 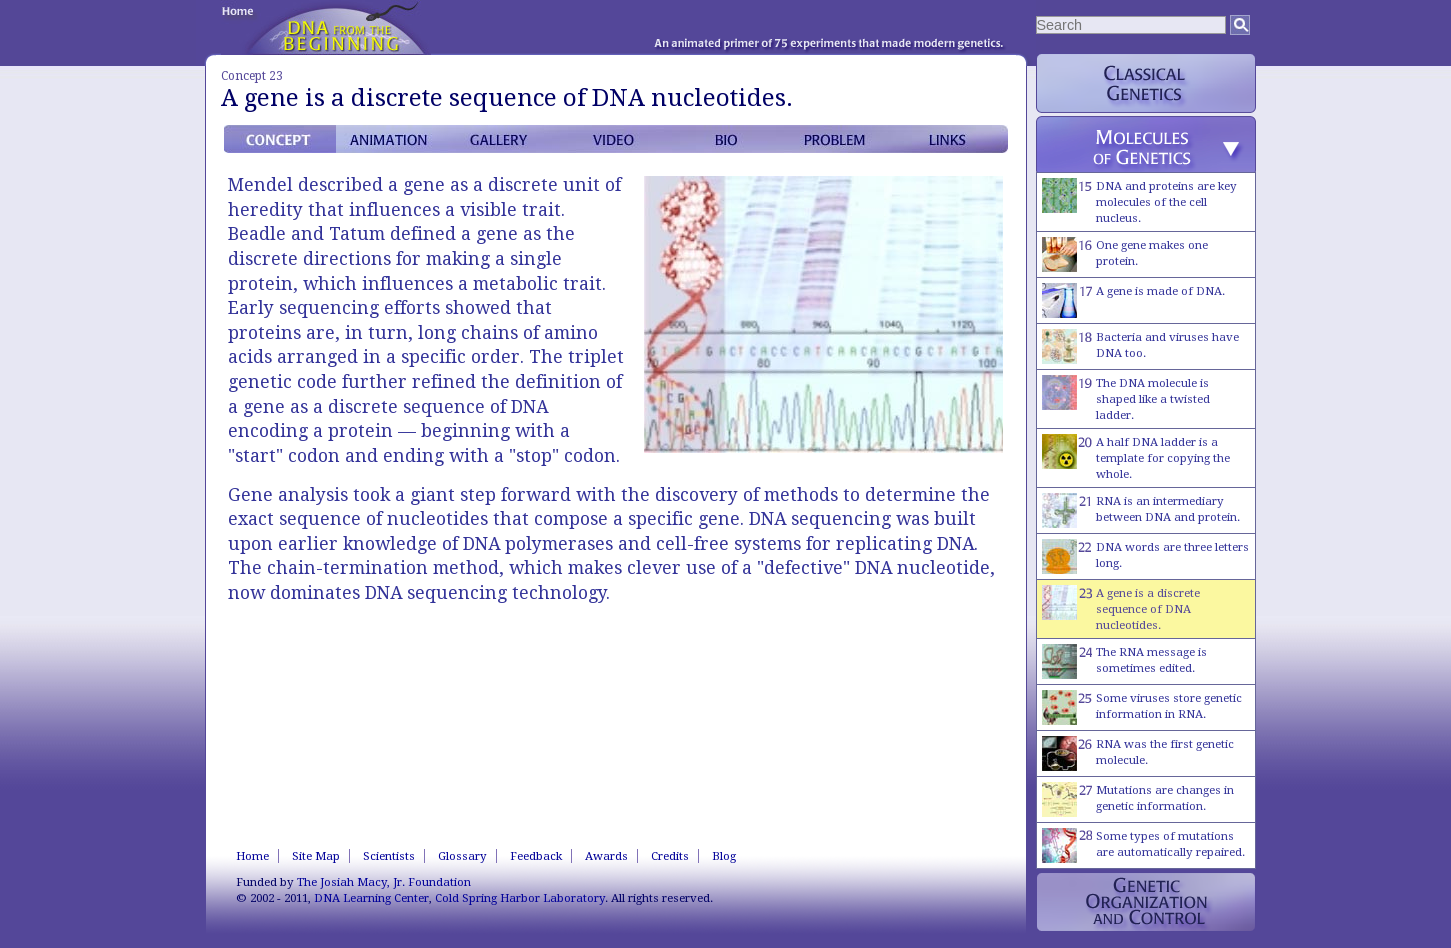 I want to click on DNA words are three letters long., so click(x=1145, y=556).